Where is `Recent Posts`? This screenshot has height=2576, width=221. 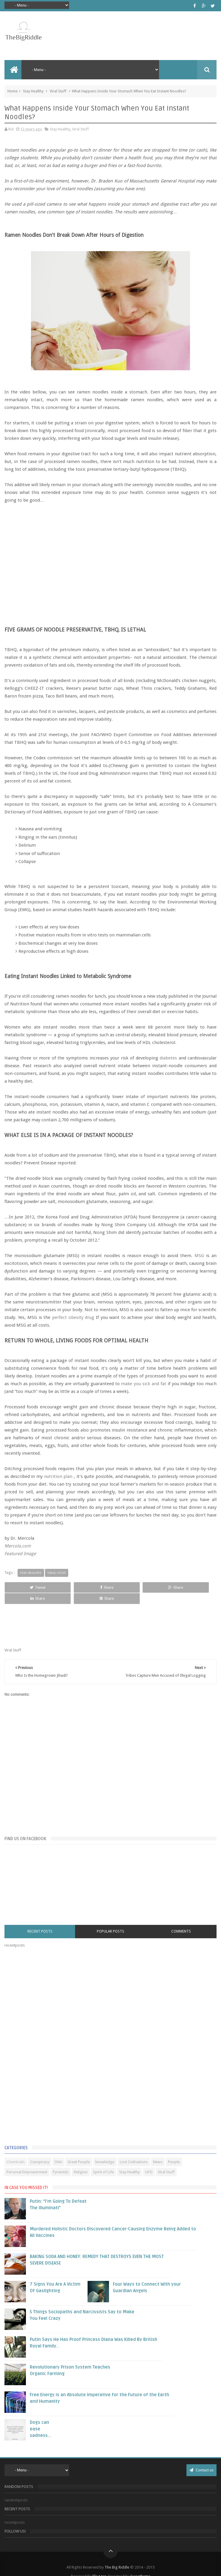 Recent Posts is located at coordinates (39, 1920).